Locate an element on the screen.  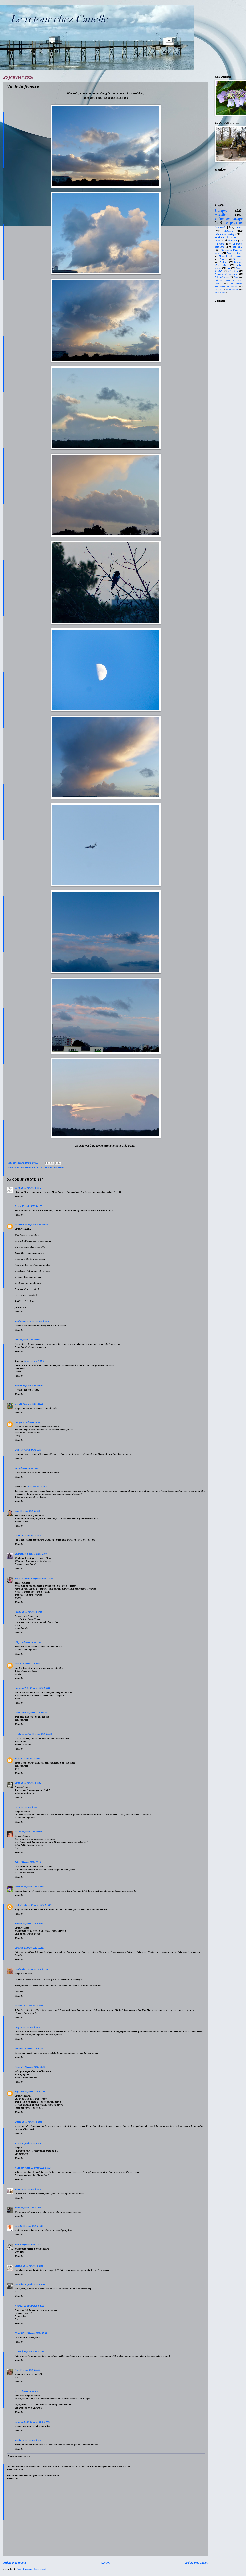
26 janvier 2018 à 06:53 is located at coordinates (35, 1422).